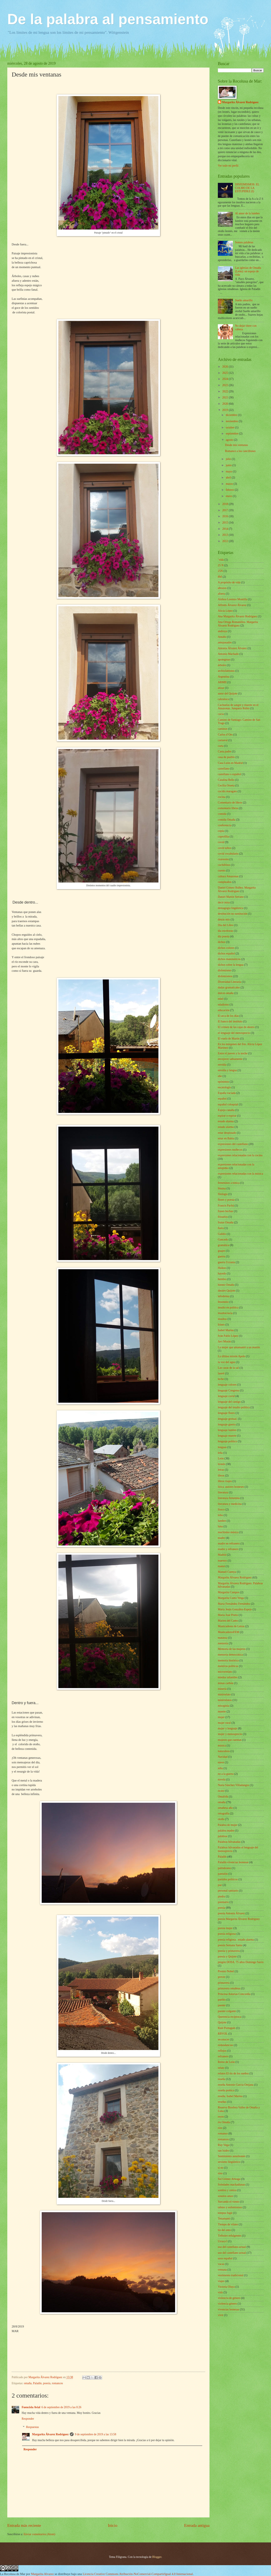  Describe the element at coordinates (225, 925) in the screenshot. I see `Día del Libro` at that location.